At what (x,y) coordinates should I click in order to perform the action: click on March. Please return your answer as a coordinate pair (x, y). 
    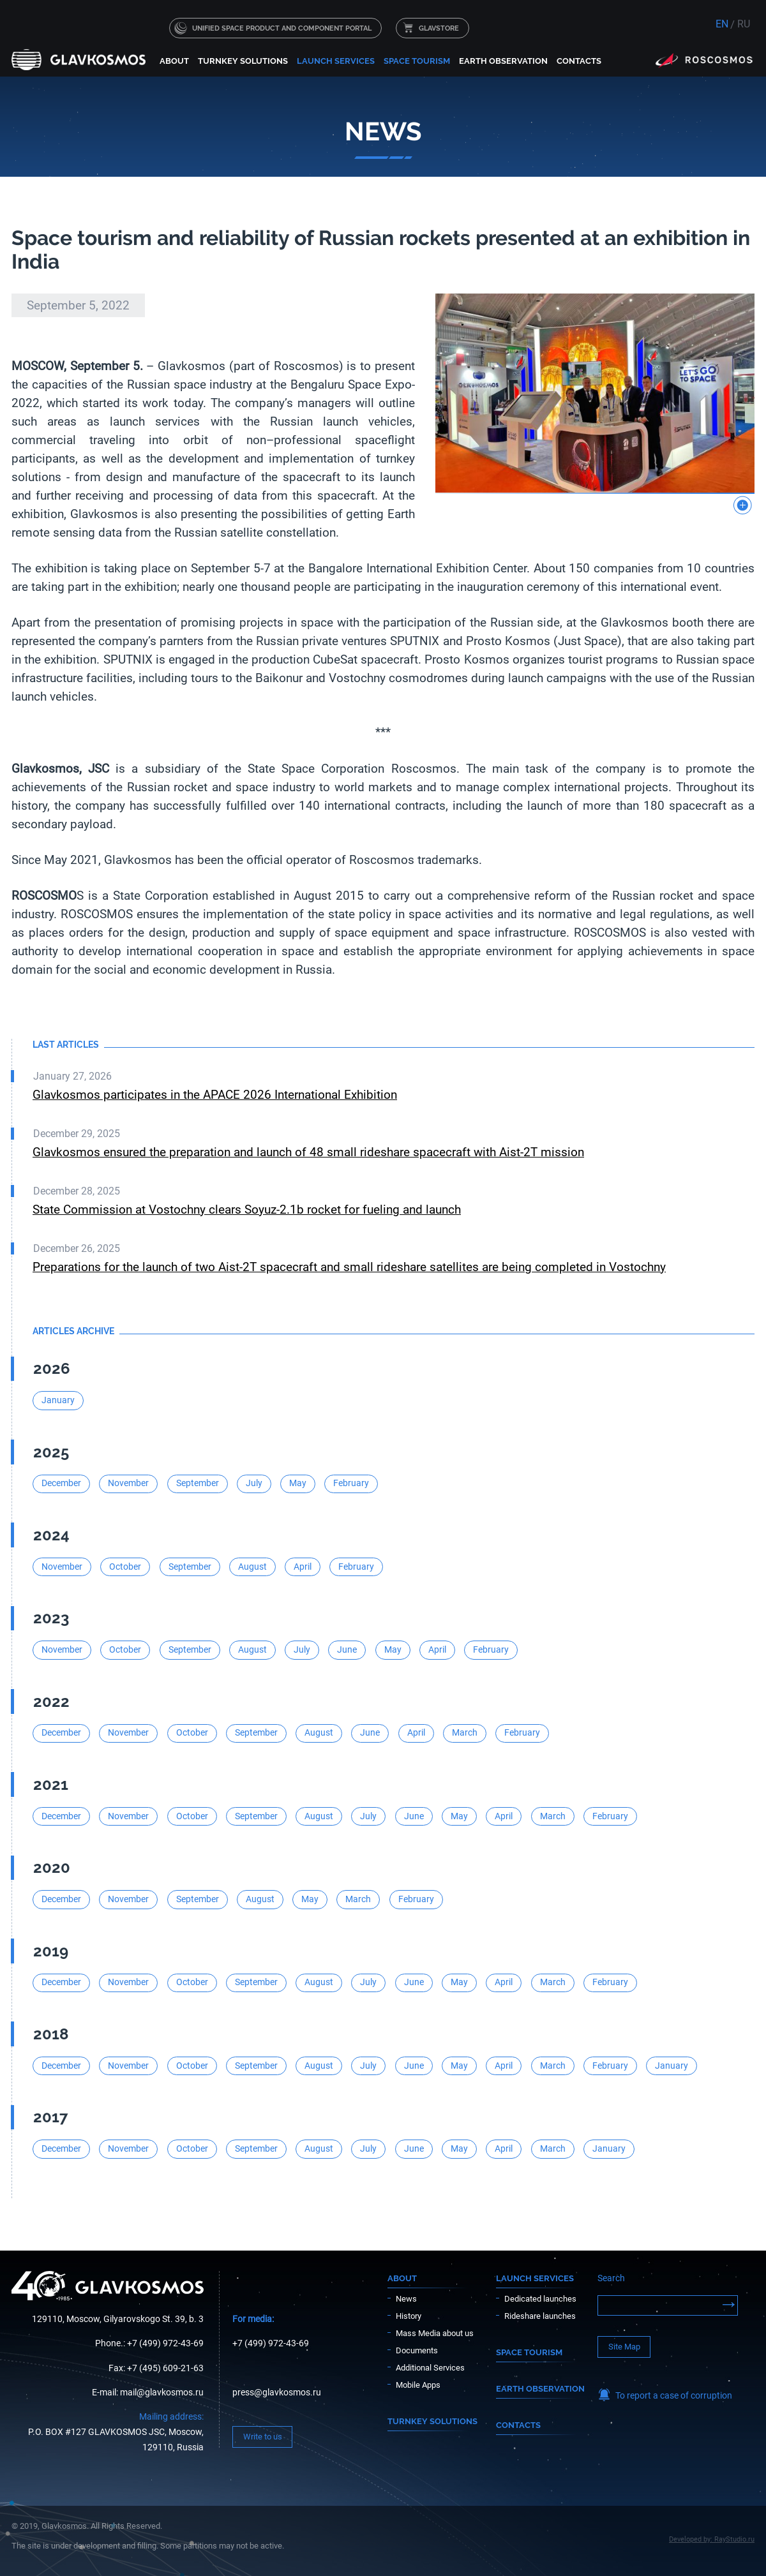
    Looking at the image, I should click on (464, 1732).